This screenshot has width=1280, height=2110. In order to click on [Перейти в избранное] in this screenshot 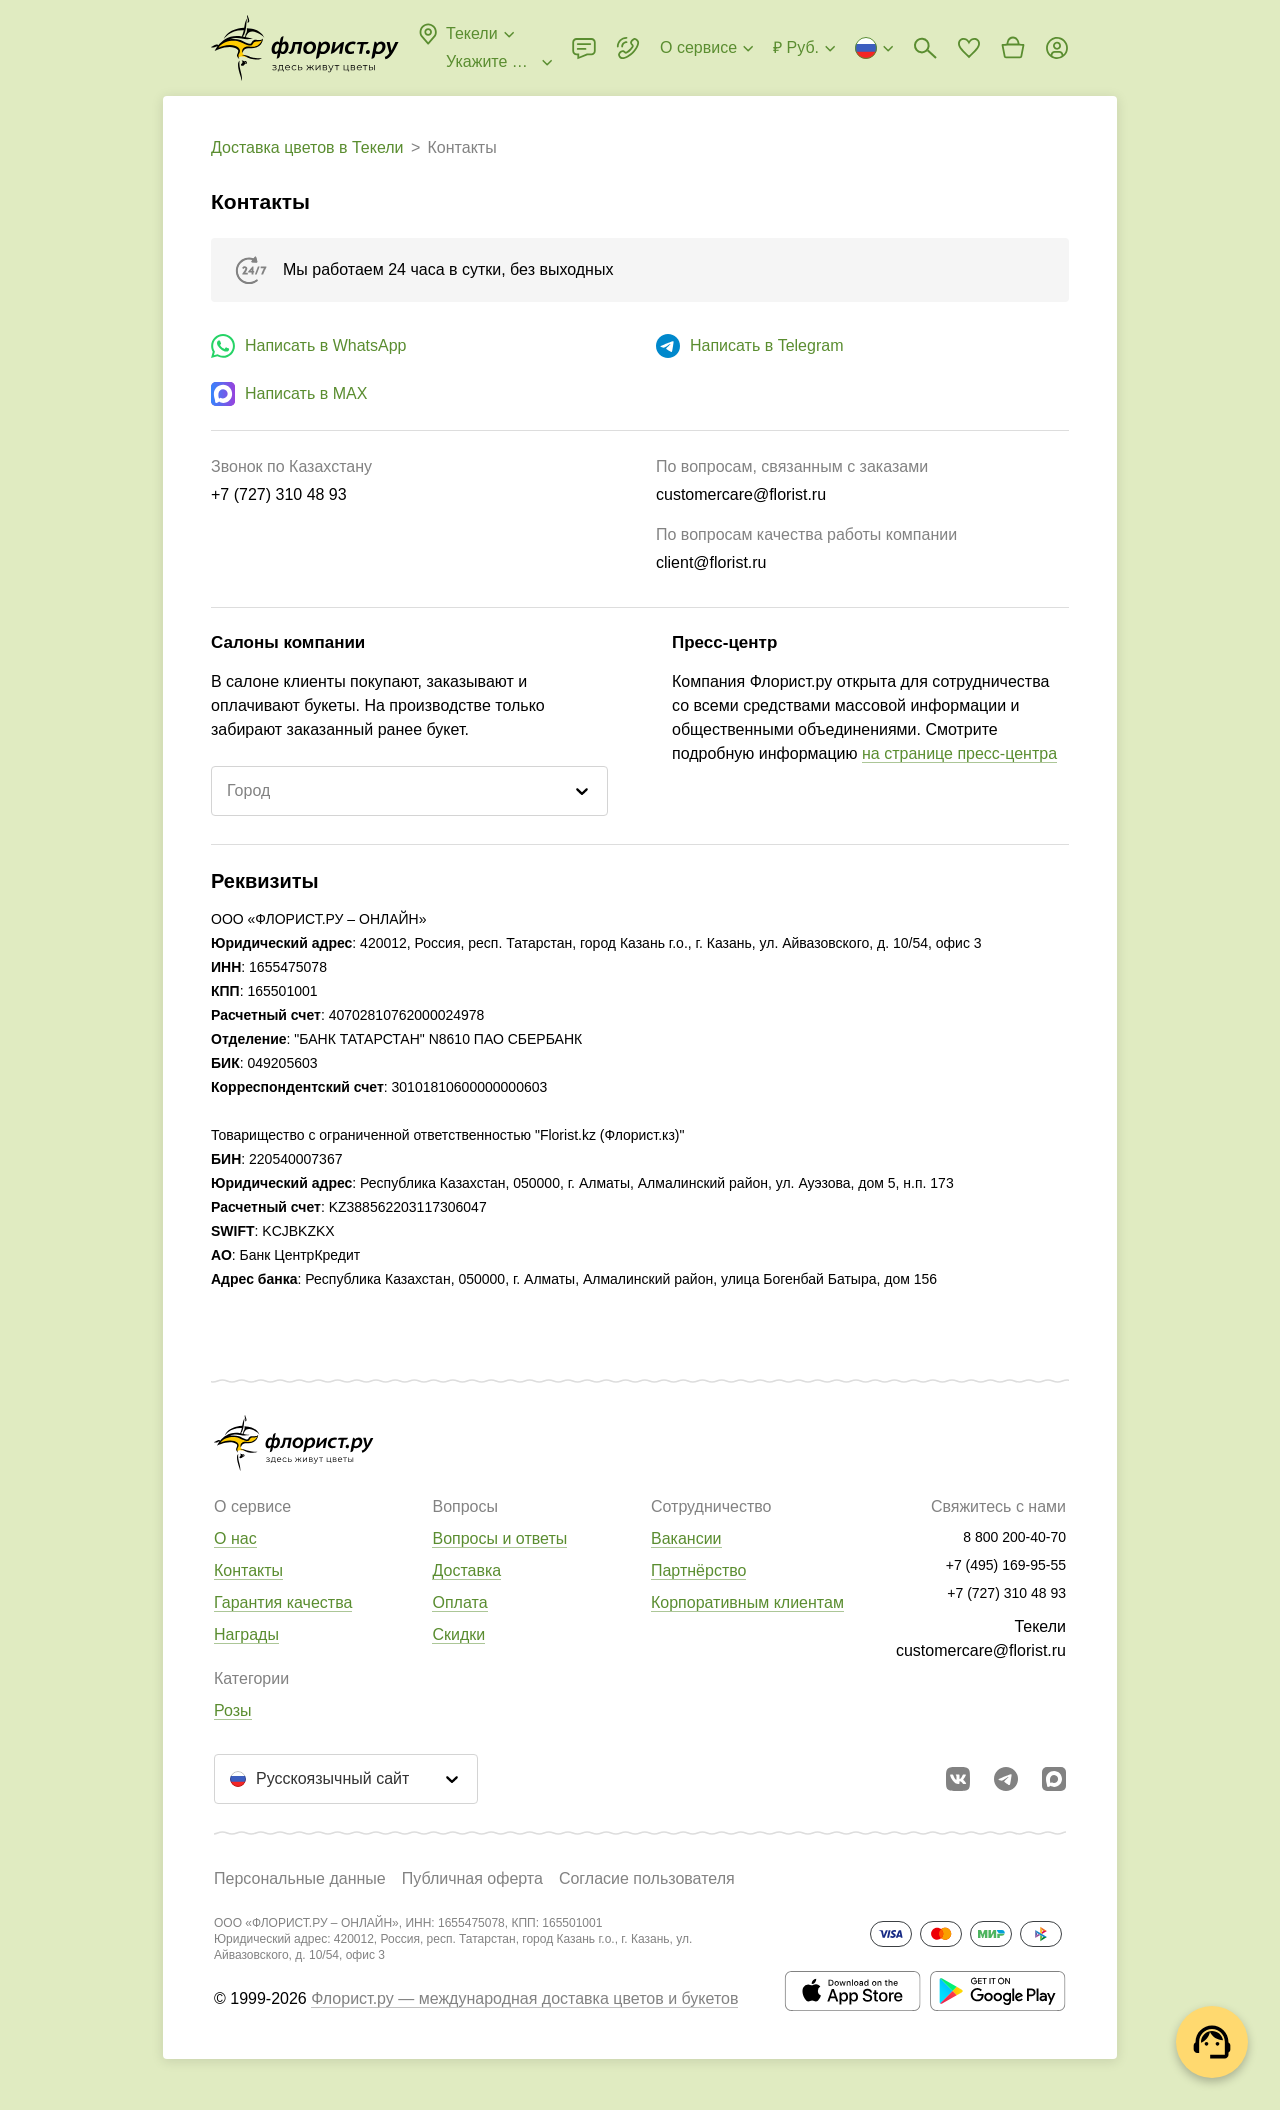, I will do `click(969, 48)`.